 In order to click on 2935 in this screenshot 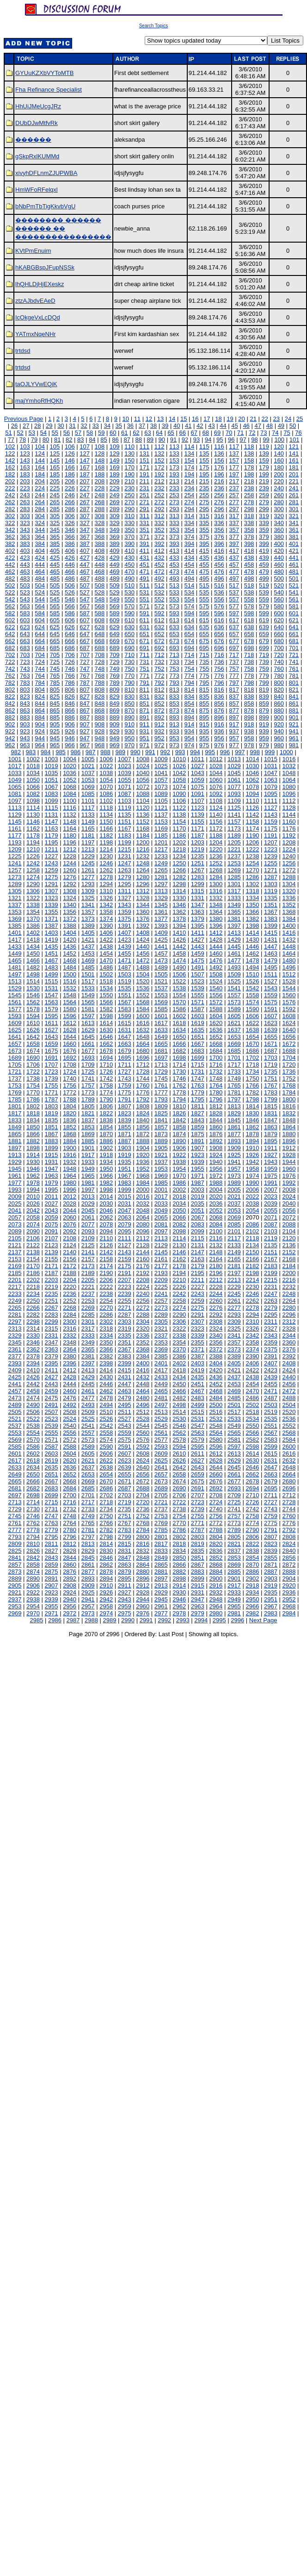, I will do `click(270, 1592)`.